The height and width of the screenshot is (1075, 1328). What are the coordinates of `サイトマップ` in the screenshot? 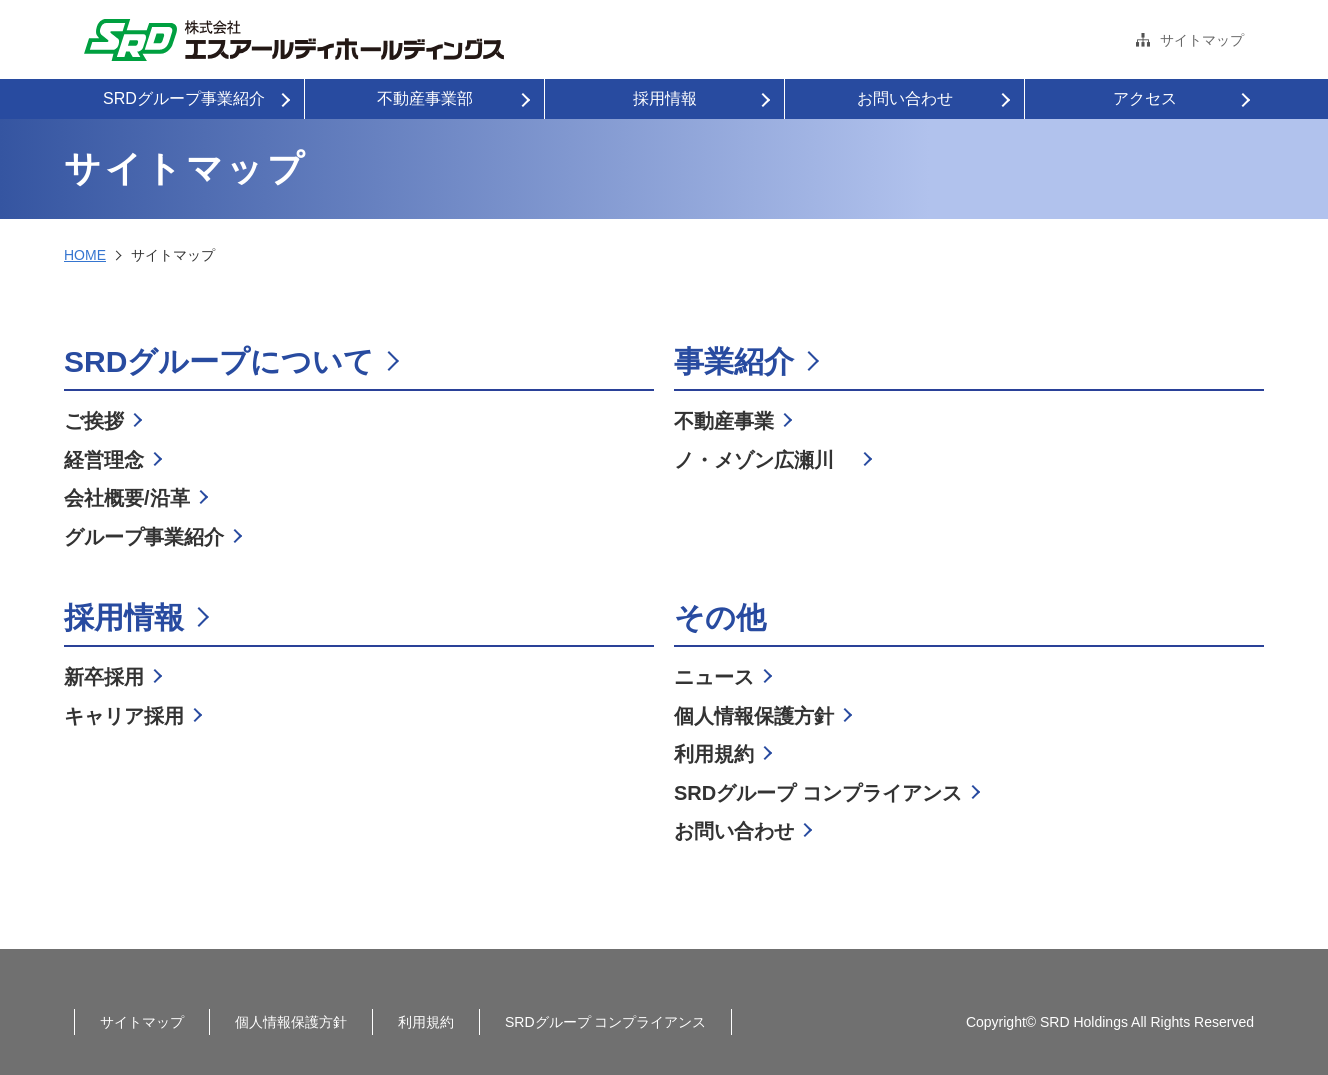 It's located at (1202, 40).